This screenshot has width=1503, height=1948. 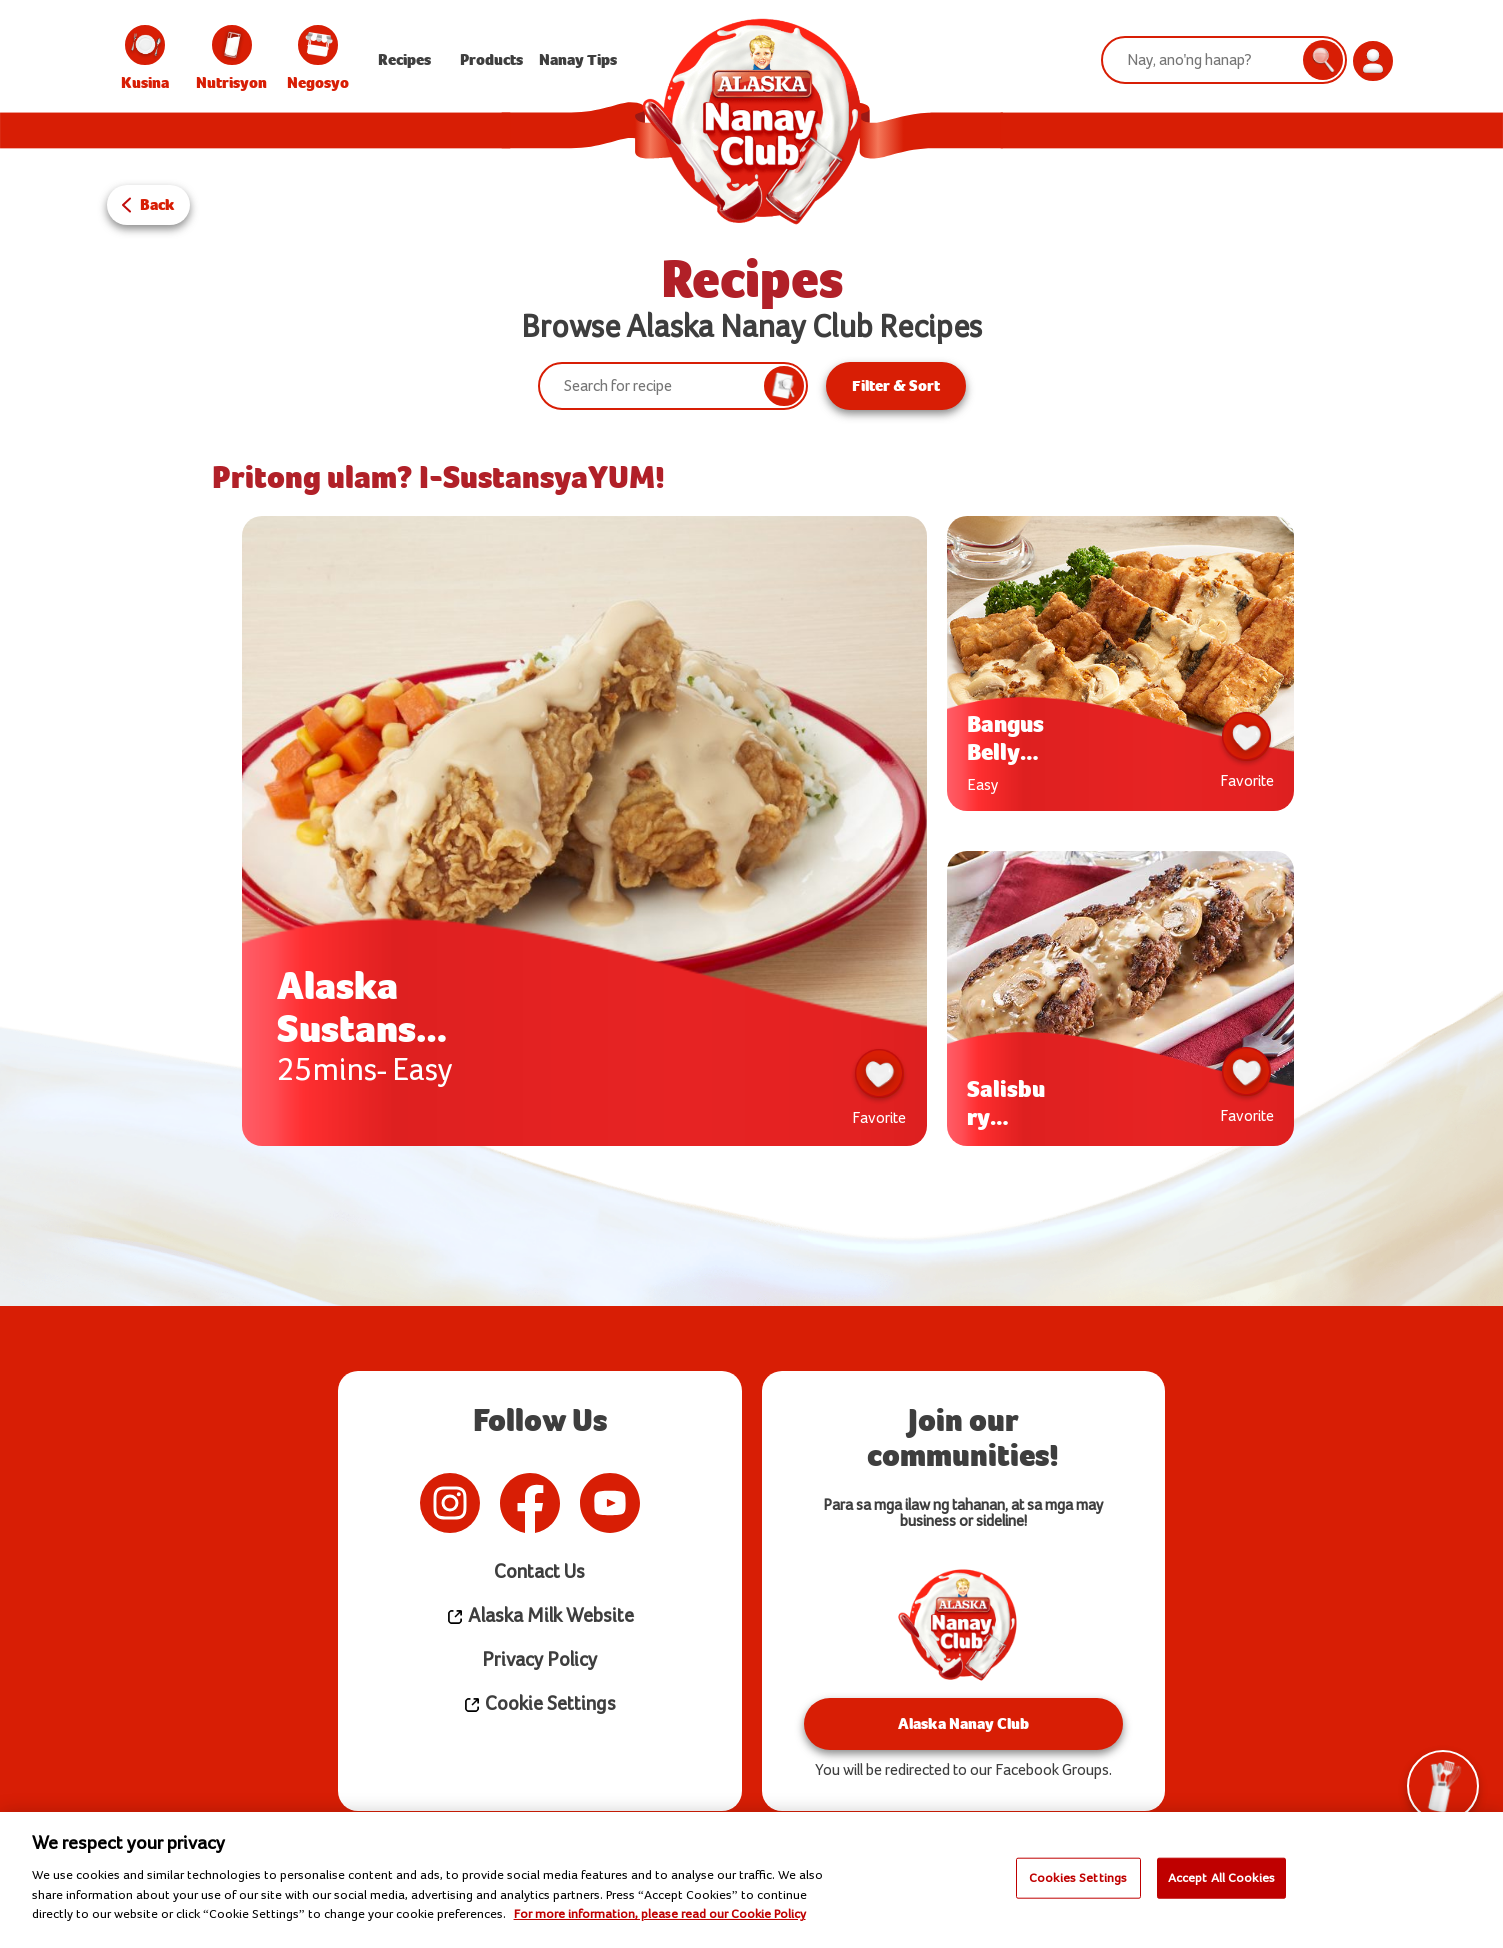 What do you see at coordinates (1221, 1877) in the screenshot?
I see `Accept All Cookies` at bounding box center [1221, 1877].